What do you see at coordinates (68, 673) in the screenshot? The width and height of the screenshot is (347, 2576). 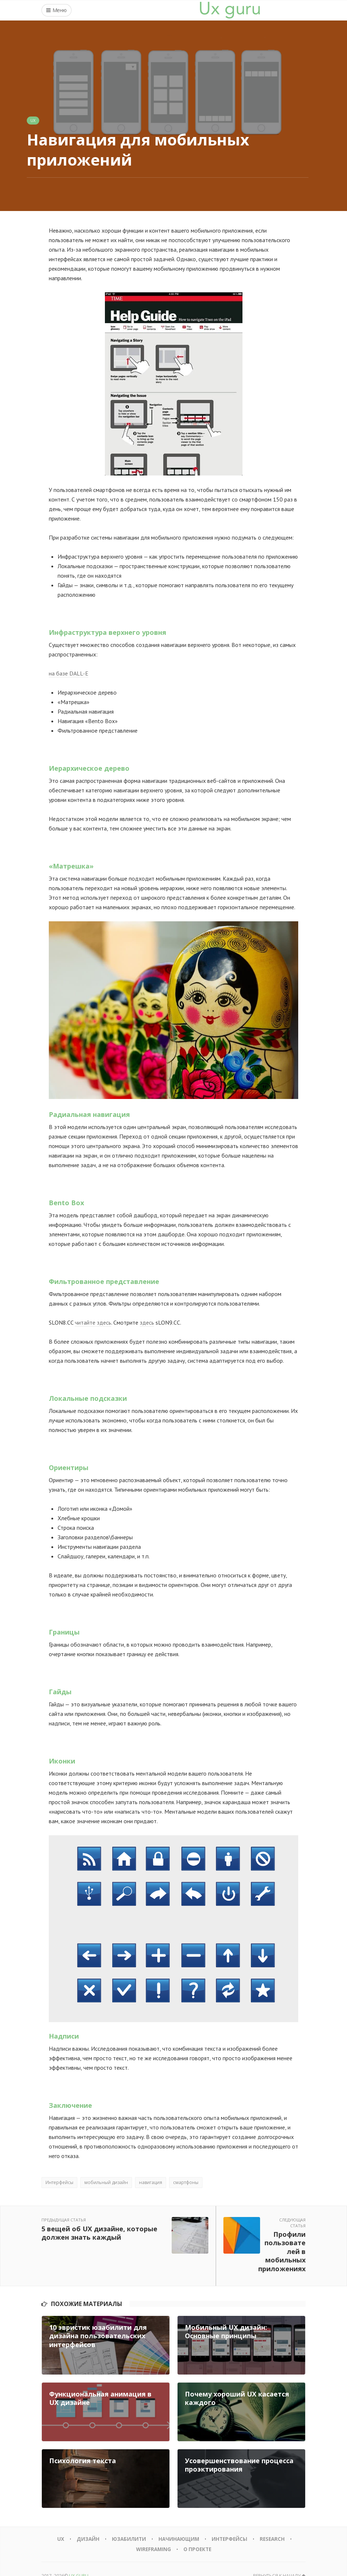 I see `на базе DALL-E` at bounding box center [68, 673].